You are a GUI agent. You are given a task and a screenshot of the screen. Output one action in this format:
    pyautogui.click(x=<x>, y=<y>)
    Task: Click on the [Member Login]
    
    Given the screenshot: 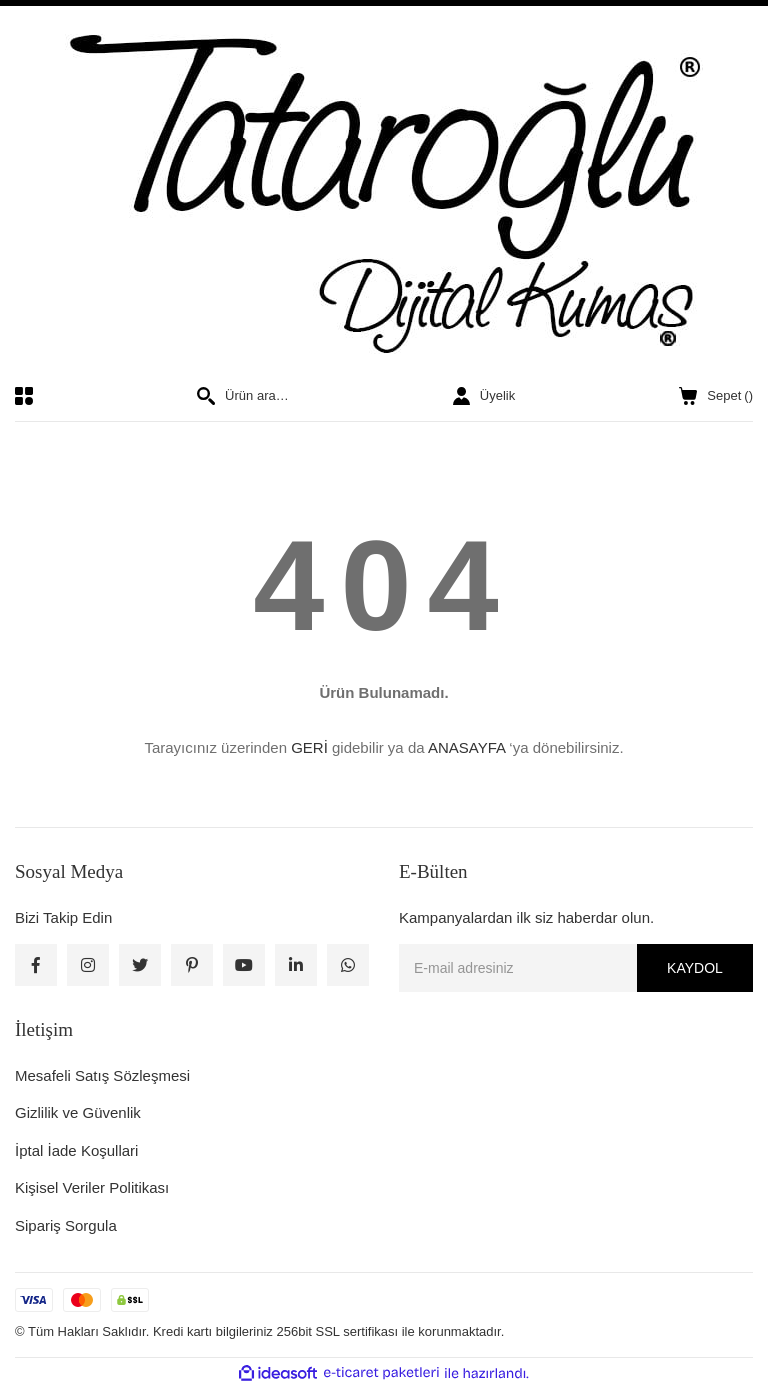 What is the action you would take?
    pyautogui.click(x=484, y=396)
    